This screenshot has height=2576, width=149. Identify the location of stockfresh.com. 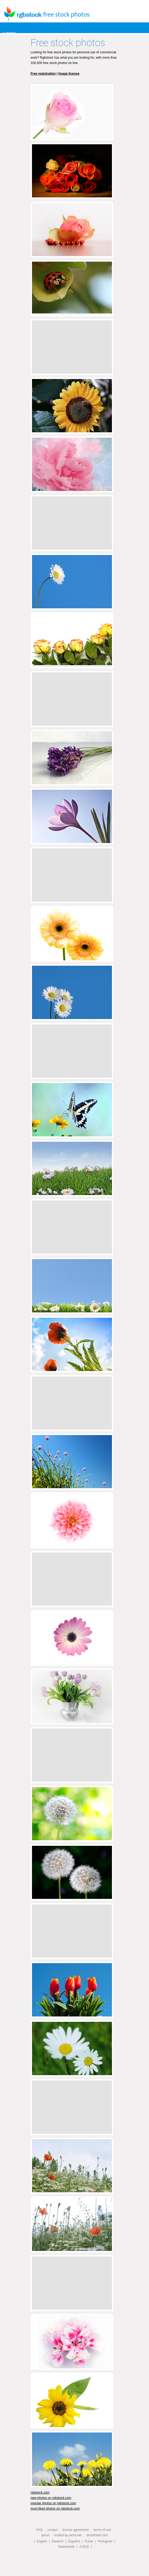
(97, 2535).